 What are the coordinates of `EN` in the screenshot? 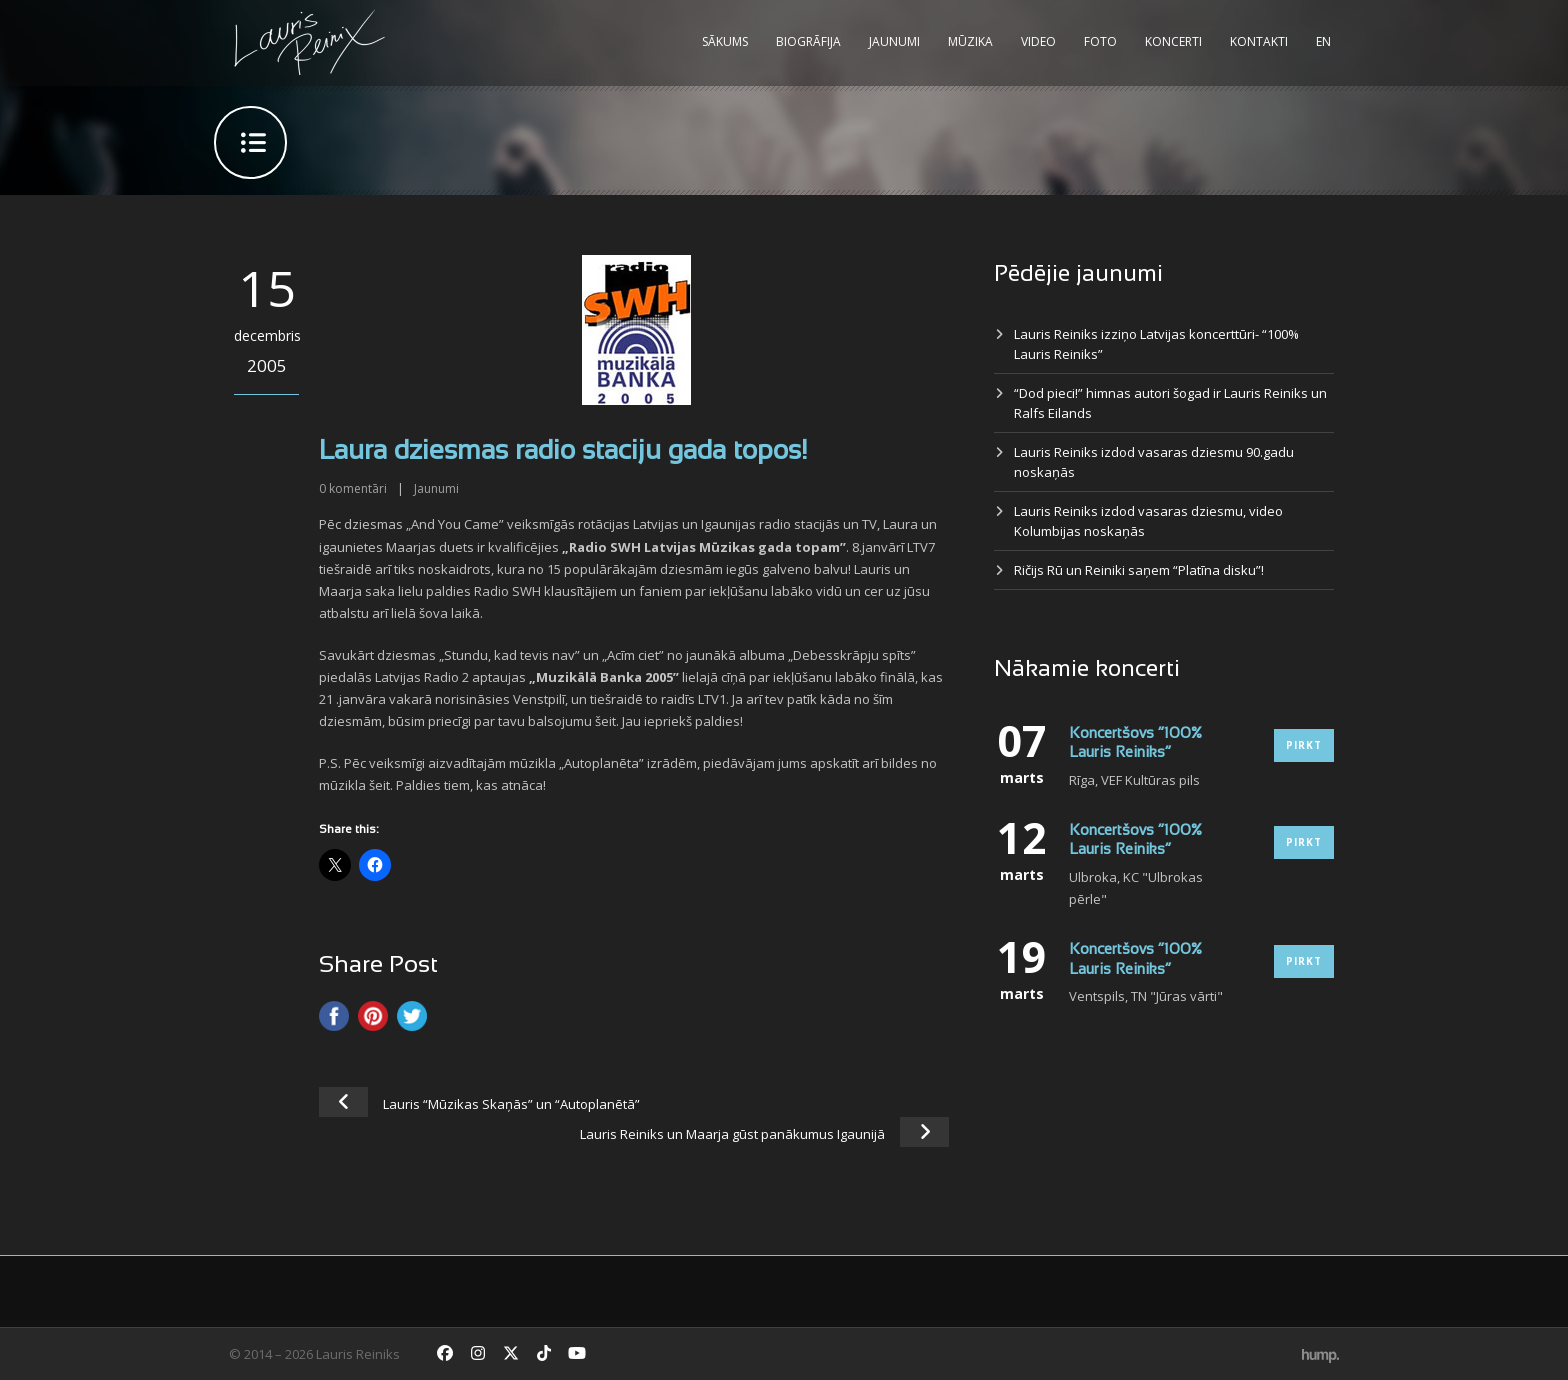 It's located at (1323, 41).